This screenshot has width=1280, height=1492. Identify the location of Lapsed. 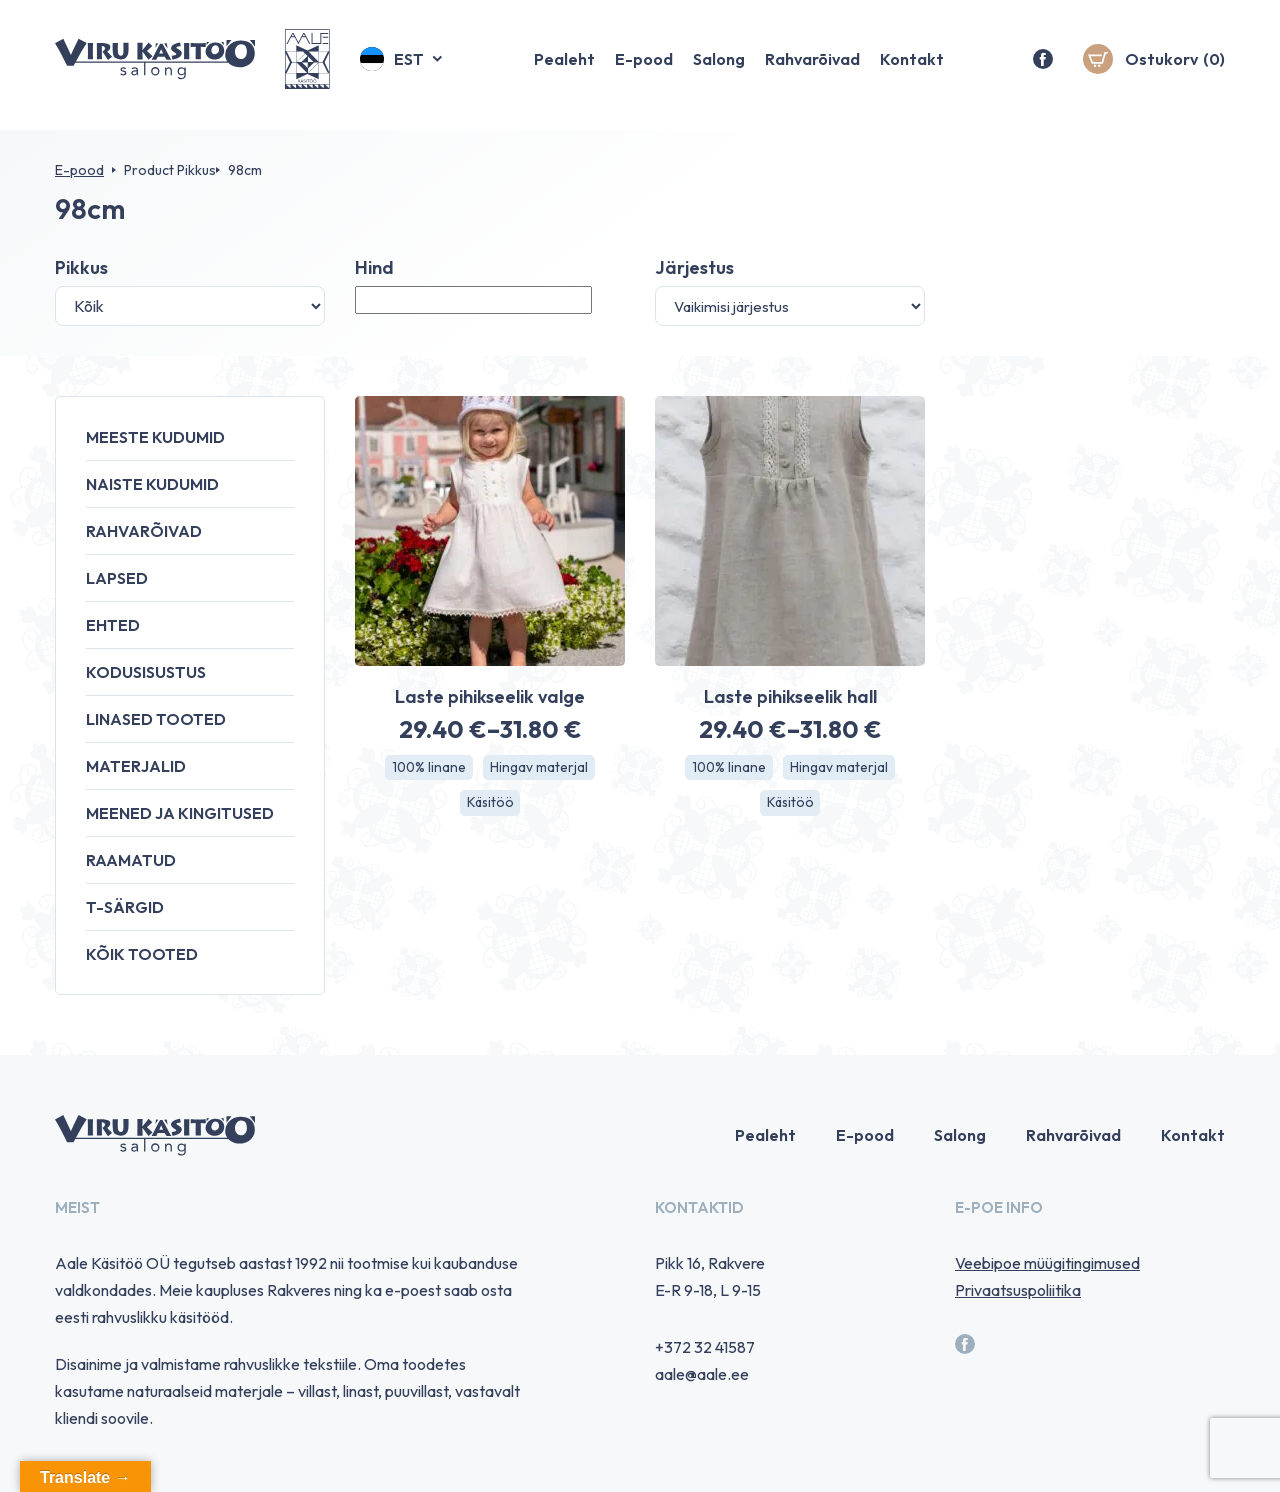
(117, 578).